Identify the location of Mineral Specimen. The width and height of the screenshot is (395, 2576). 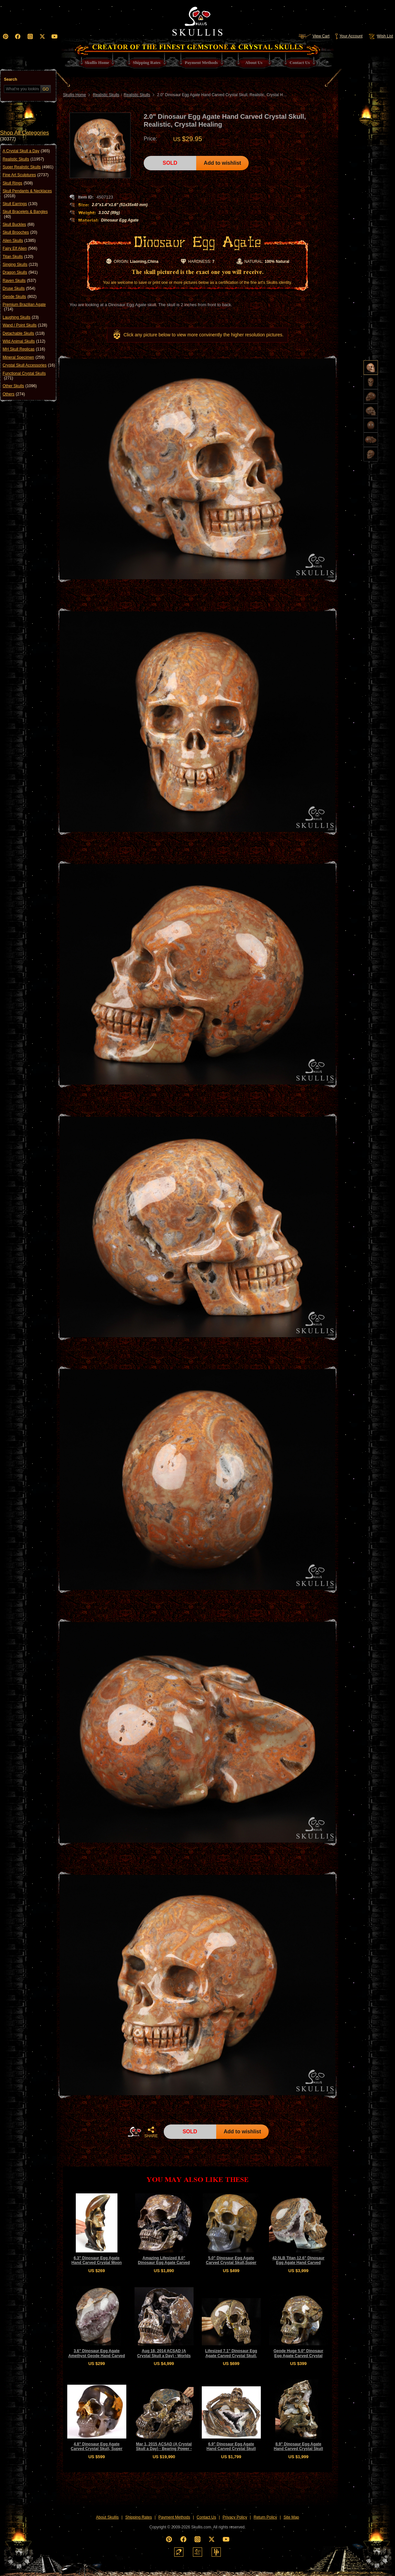
(24, 357).